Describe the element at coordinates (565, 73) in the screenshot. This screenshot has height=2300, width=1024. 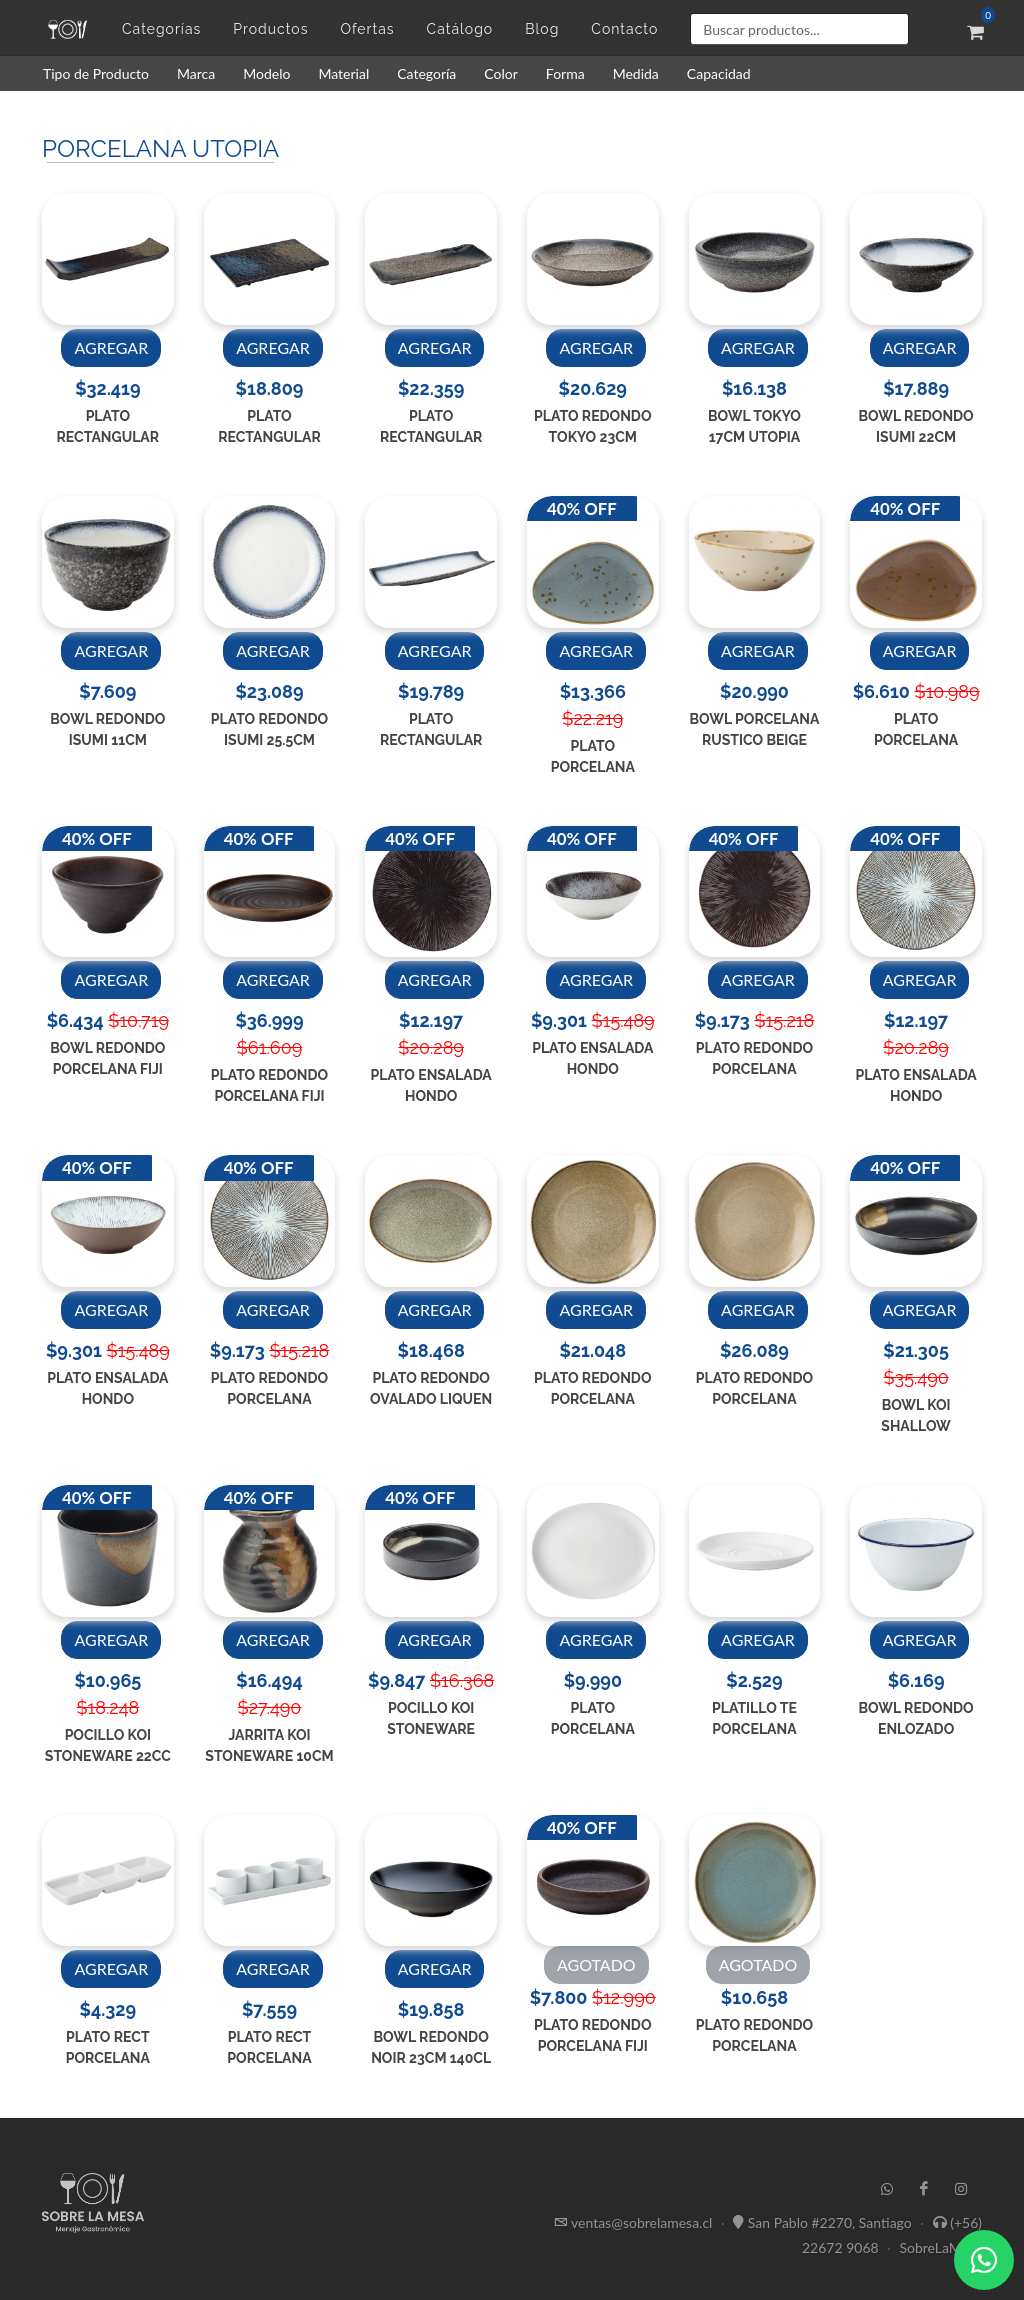
I see `Forma` at that location.